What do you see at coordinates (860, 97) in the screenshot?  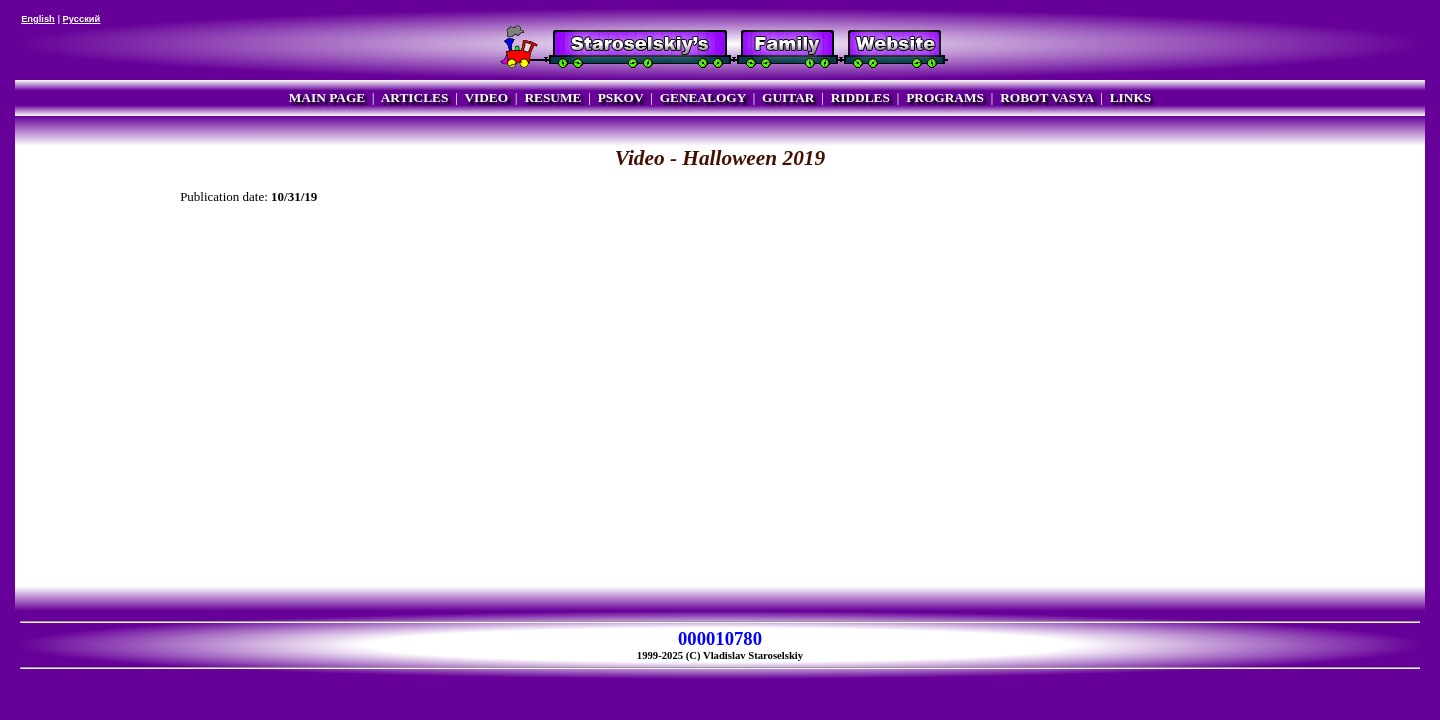 I see `RIDDLES` at bounding box center [860, 97].